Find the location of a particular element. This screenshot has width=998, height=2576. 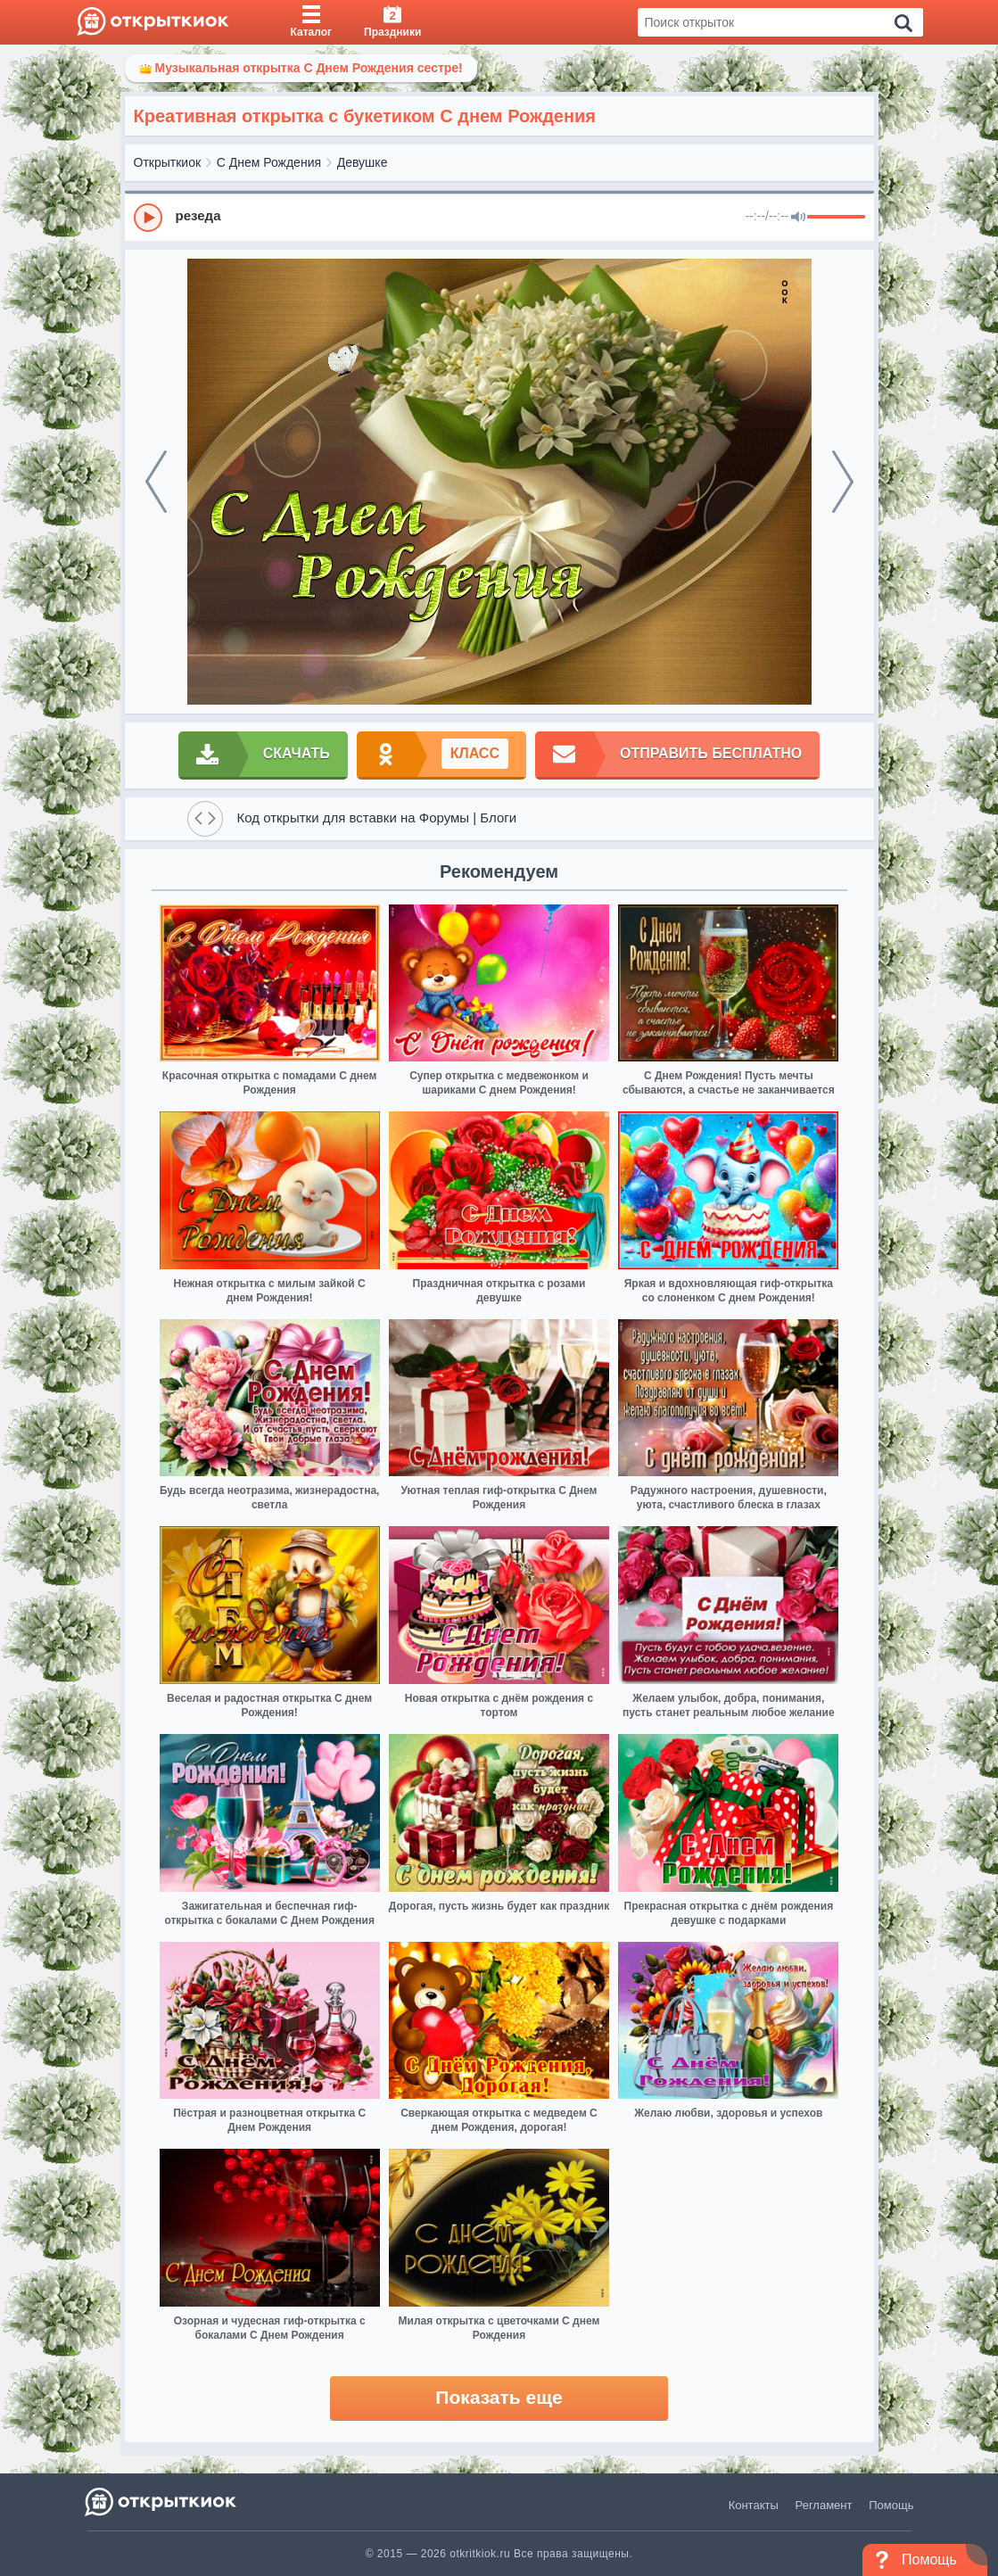

[prev] is located at coordinates (156, 482).